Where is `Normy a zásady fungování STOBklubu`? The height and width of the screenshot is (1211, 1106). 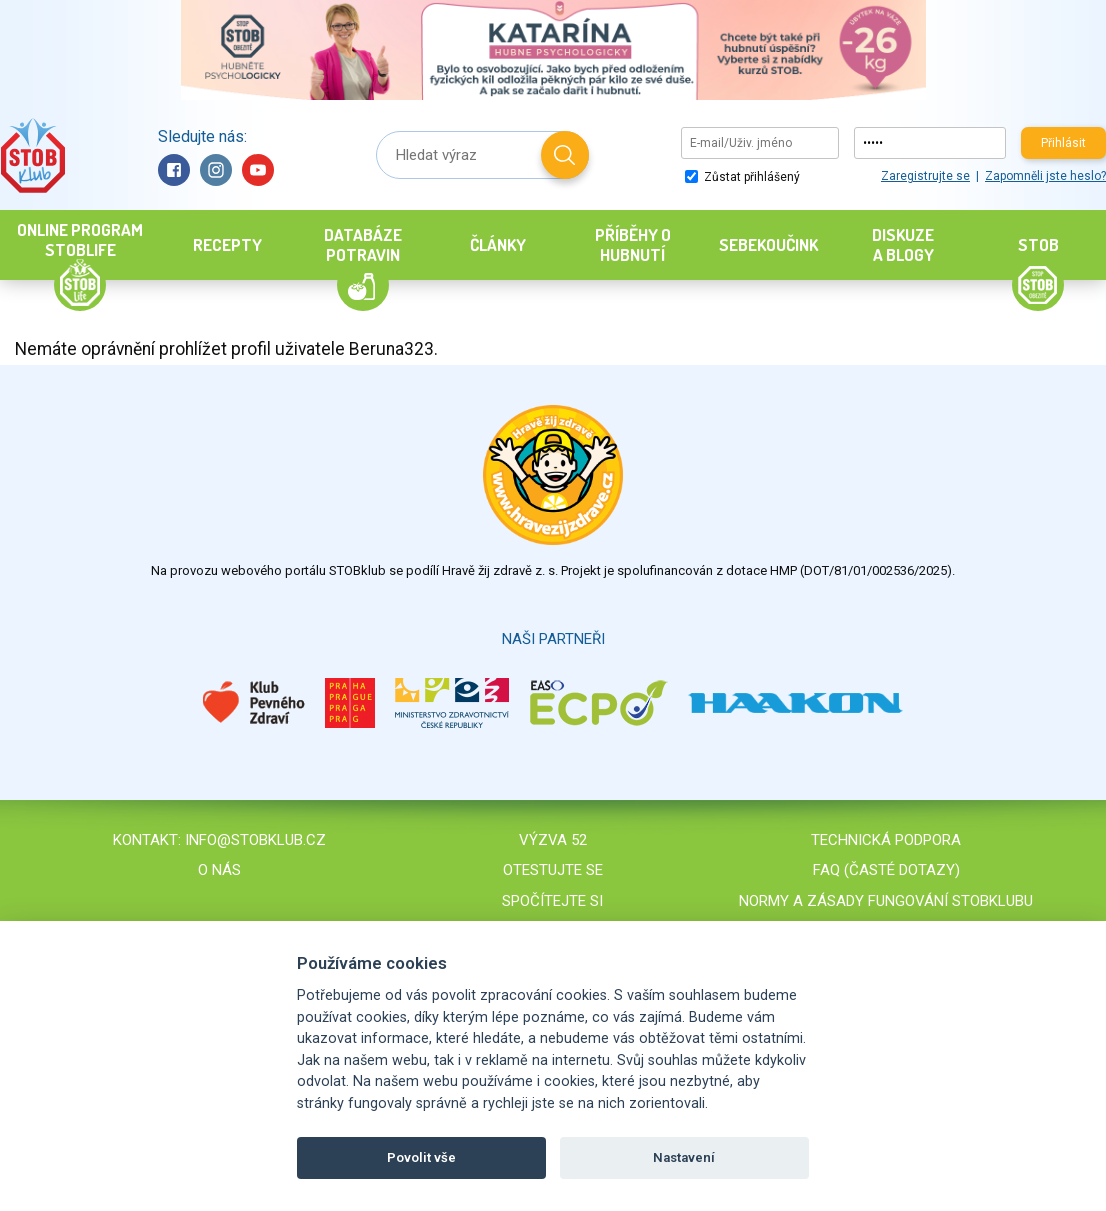
Normy a zásady fungování STOBklubu is located at coordinates (886, 901).